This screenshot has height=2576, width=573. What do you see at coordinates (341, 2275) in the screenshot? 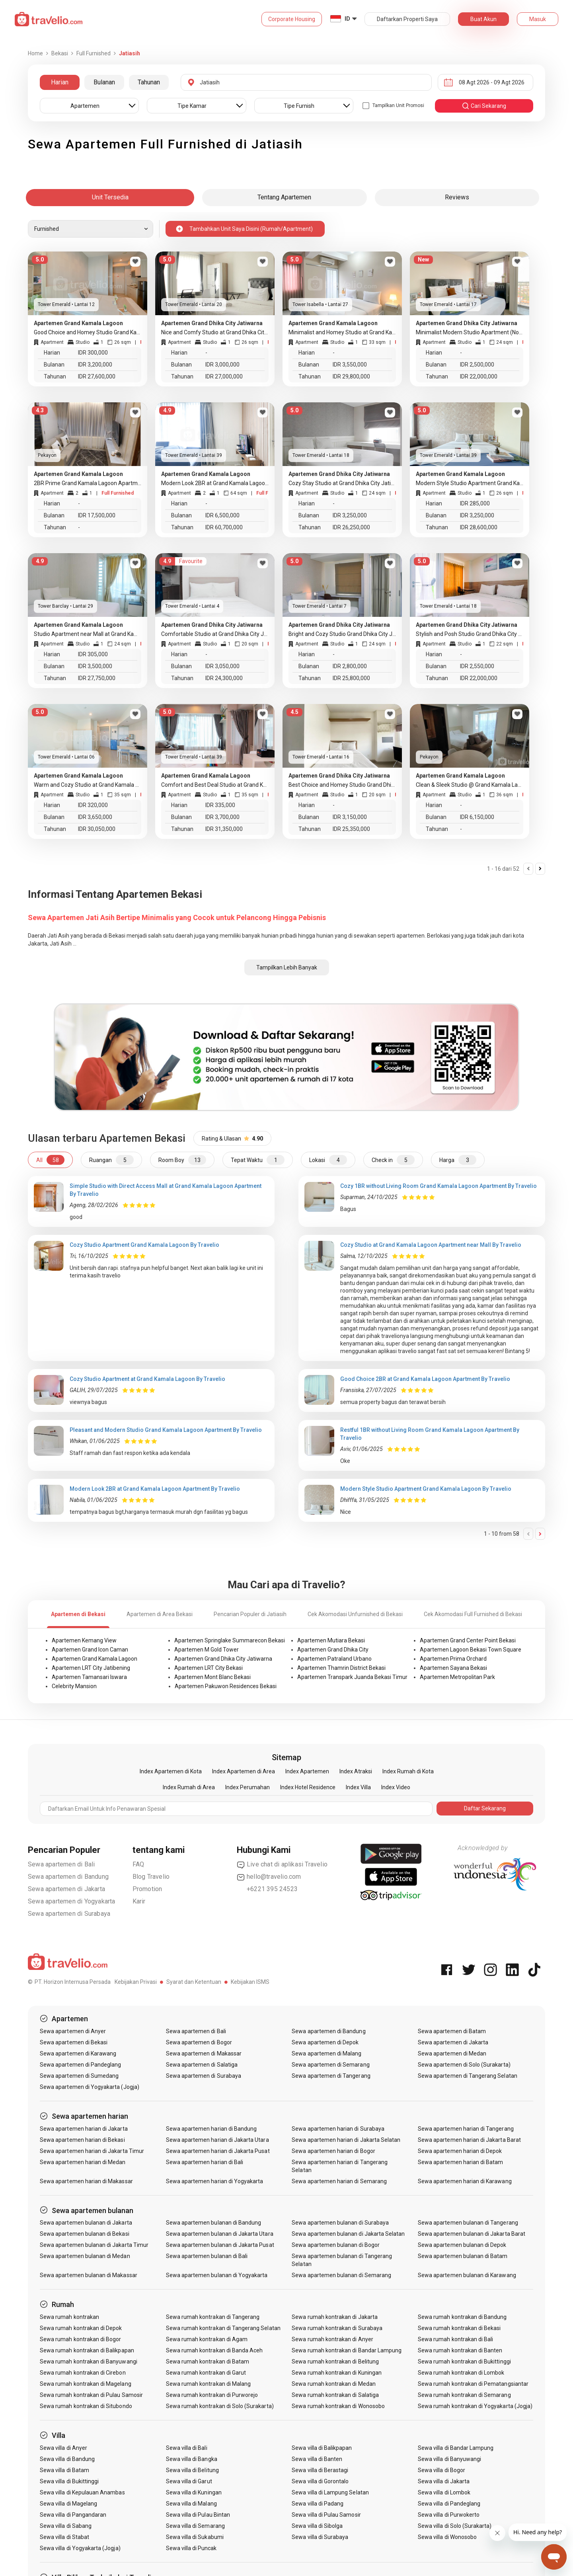
I see `Sewa apartemen bulanan di Semarang` at bounding box center [341, 2275].